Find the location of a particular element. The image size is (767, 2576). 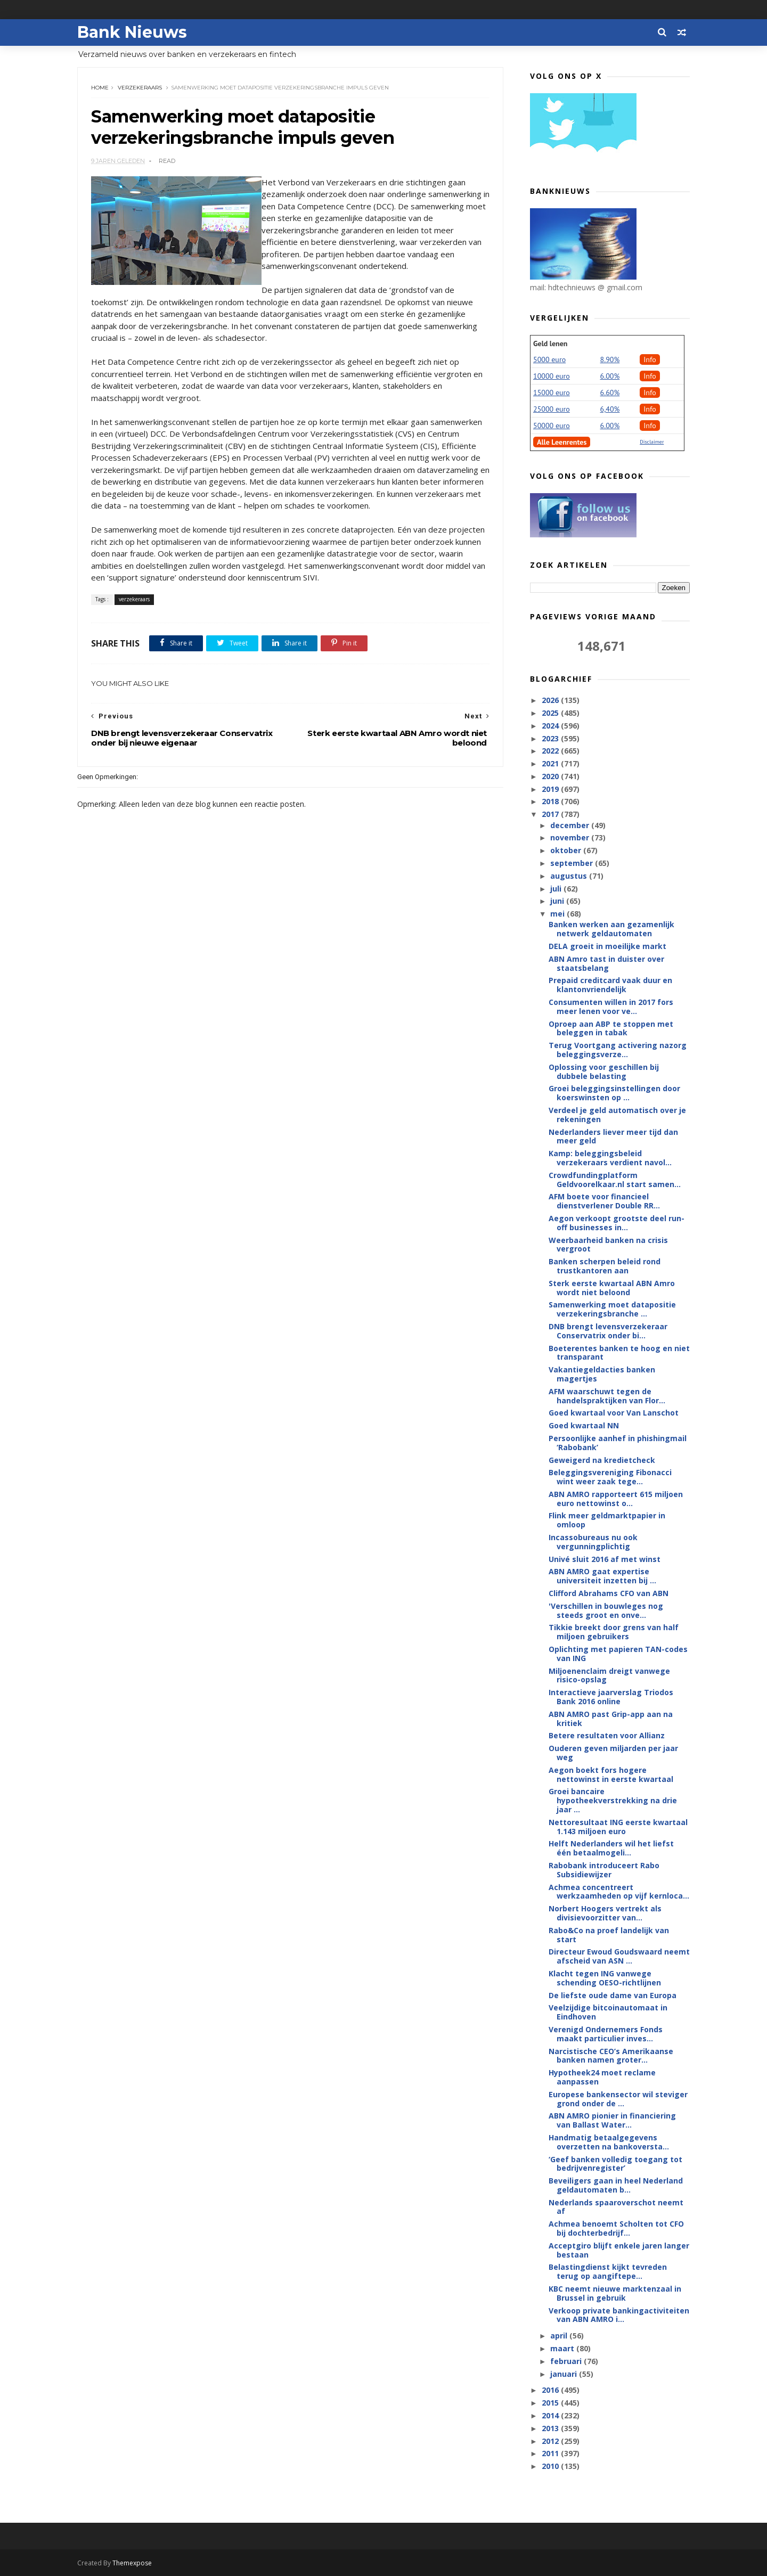

Rabo&Co na proef landelijk van start is located at coordinates (609, 1934).